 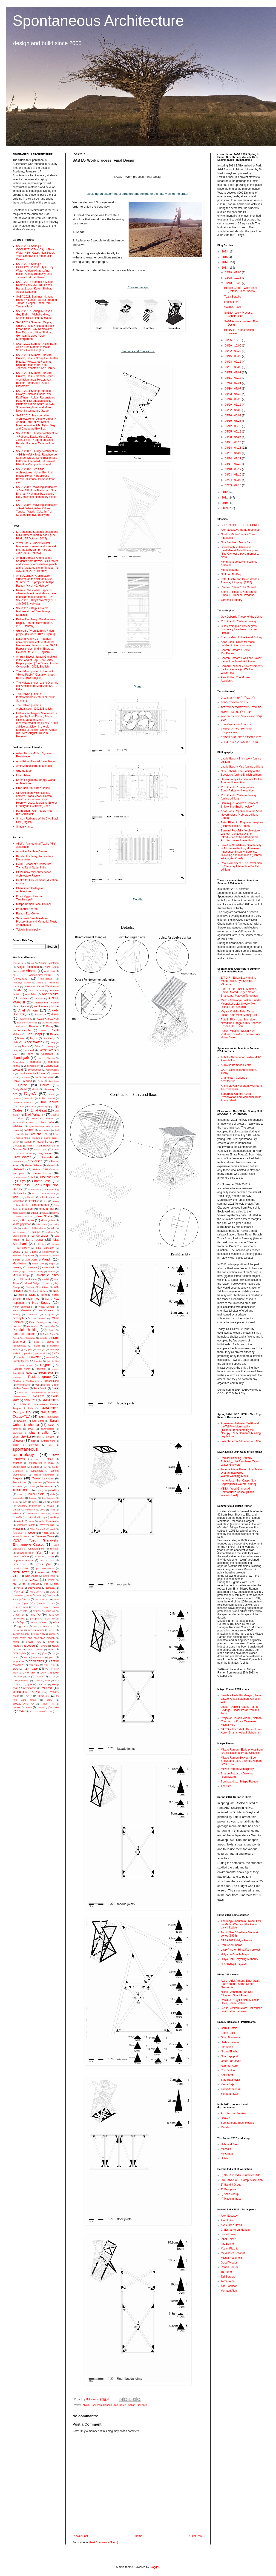 I want to click on The Lot, so click(x=31, y=1486).